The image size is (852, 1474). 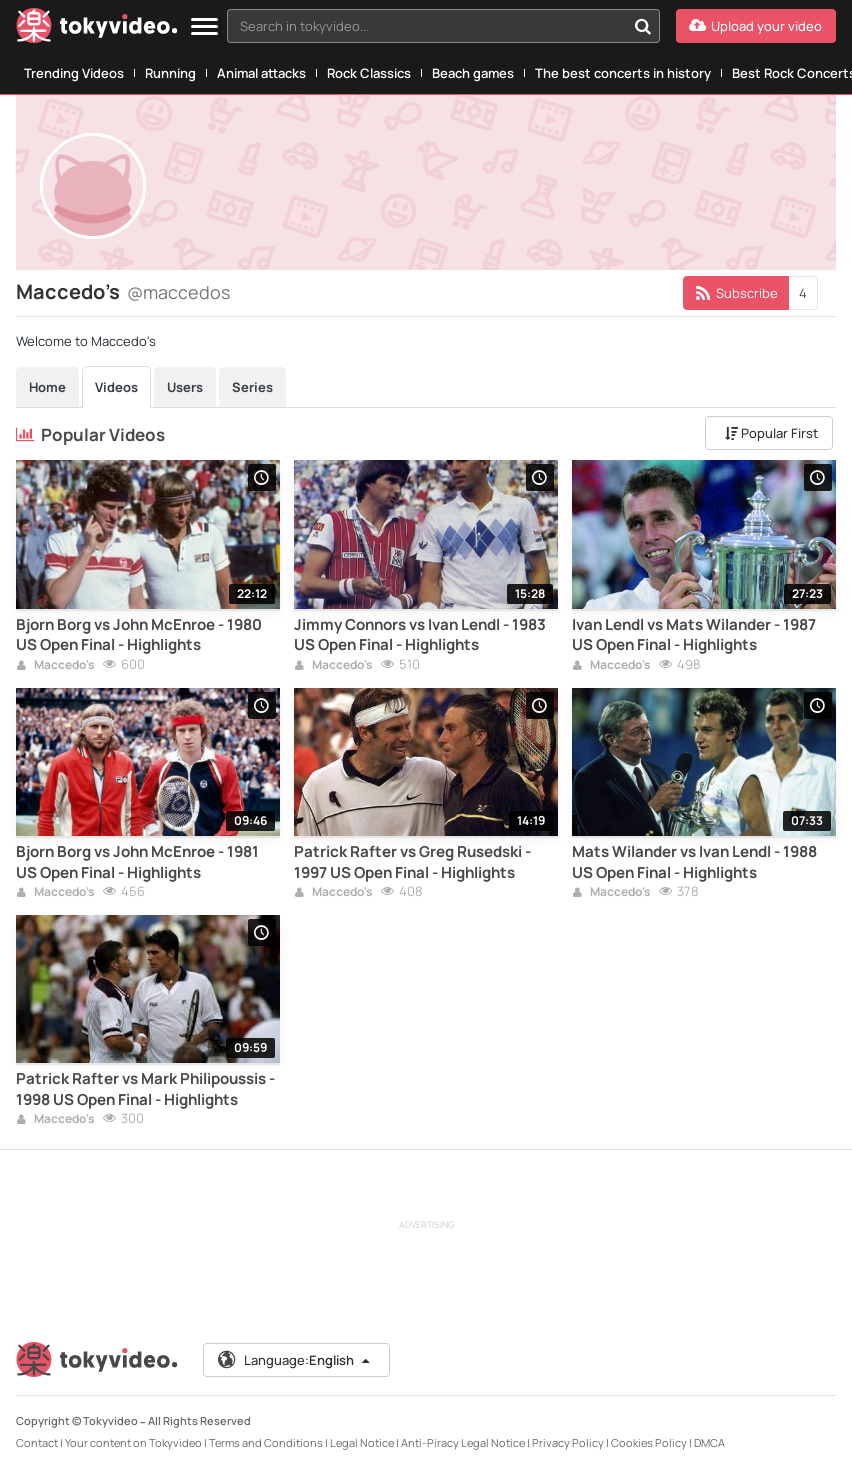 What do you see at coordinates (266, 1442) in the screenshot?
I see `Terms and Conditions` at bounding box center [266, 1442].